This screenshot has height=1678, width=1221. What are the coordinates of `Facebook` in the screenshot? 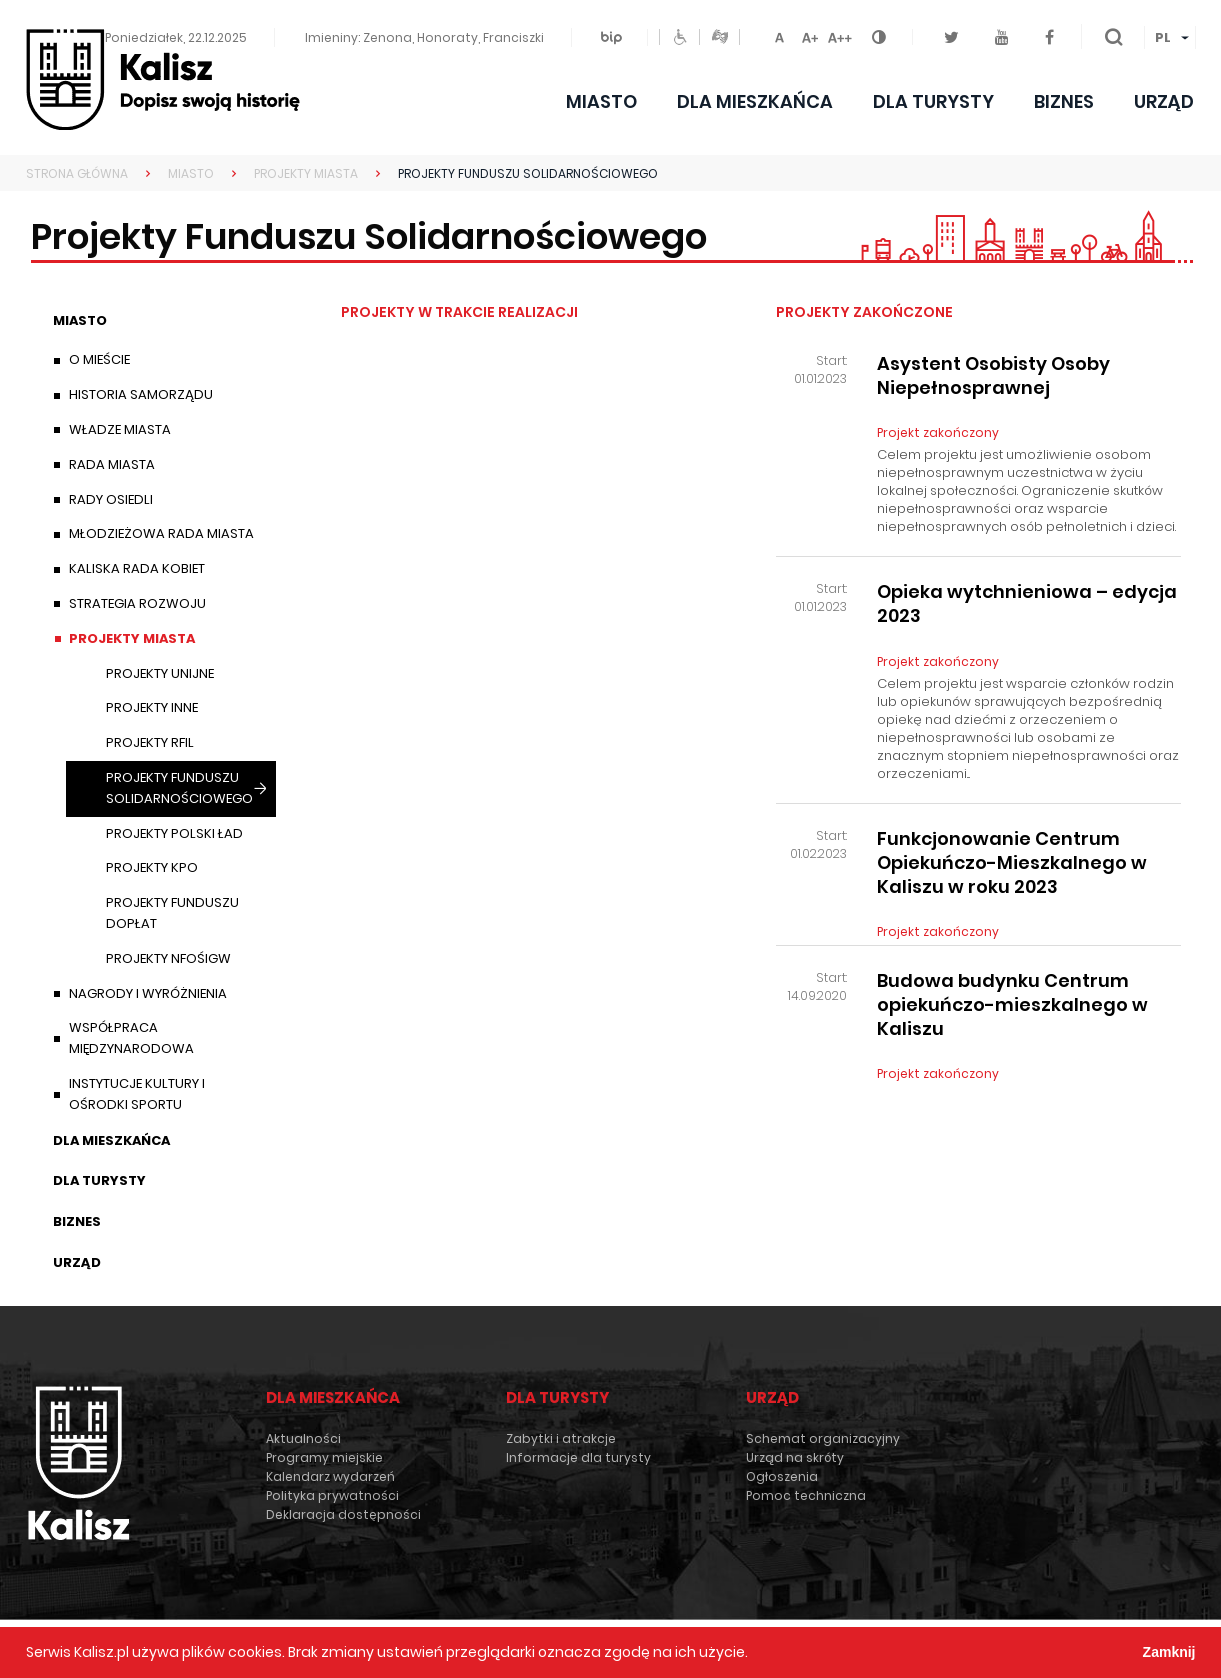 It's located at (1054, 26).